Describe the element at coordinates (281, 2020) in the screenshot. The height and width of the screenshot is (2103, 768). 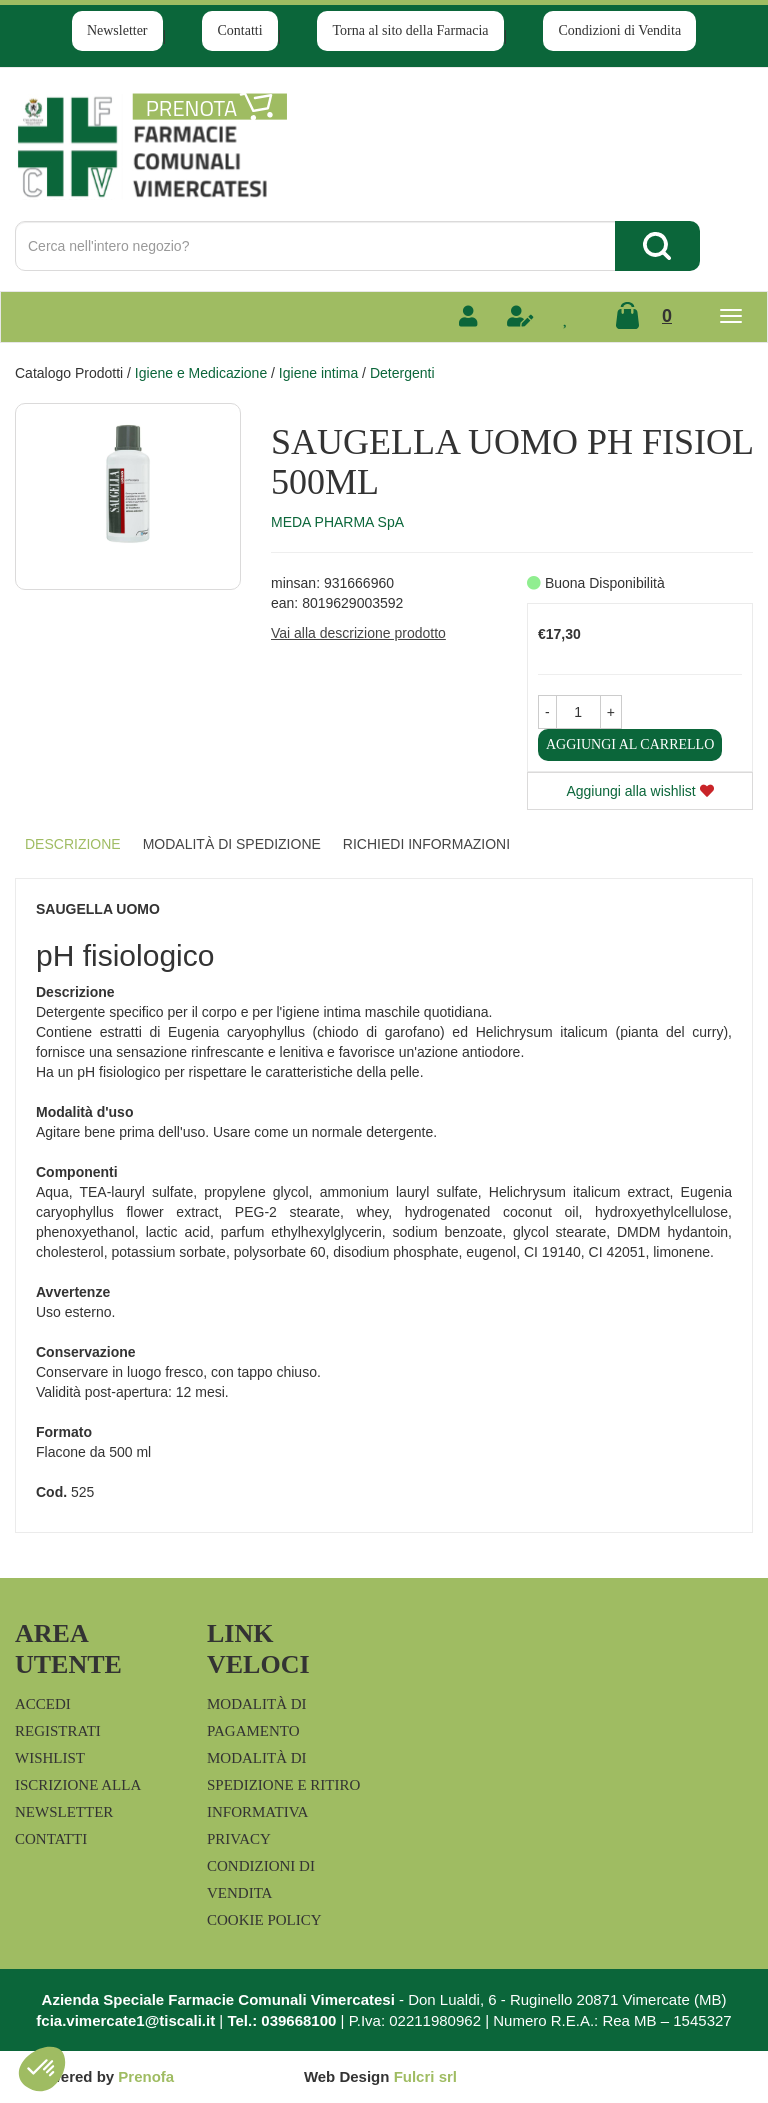
I see `Tel.: 039668100` at that location.